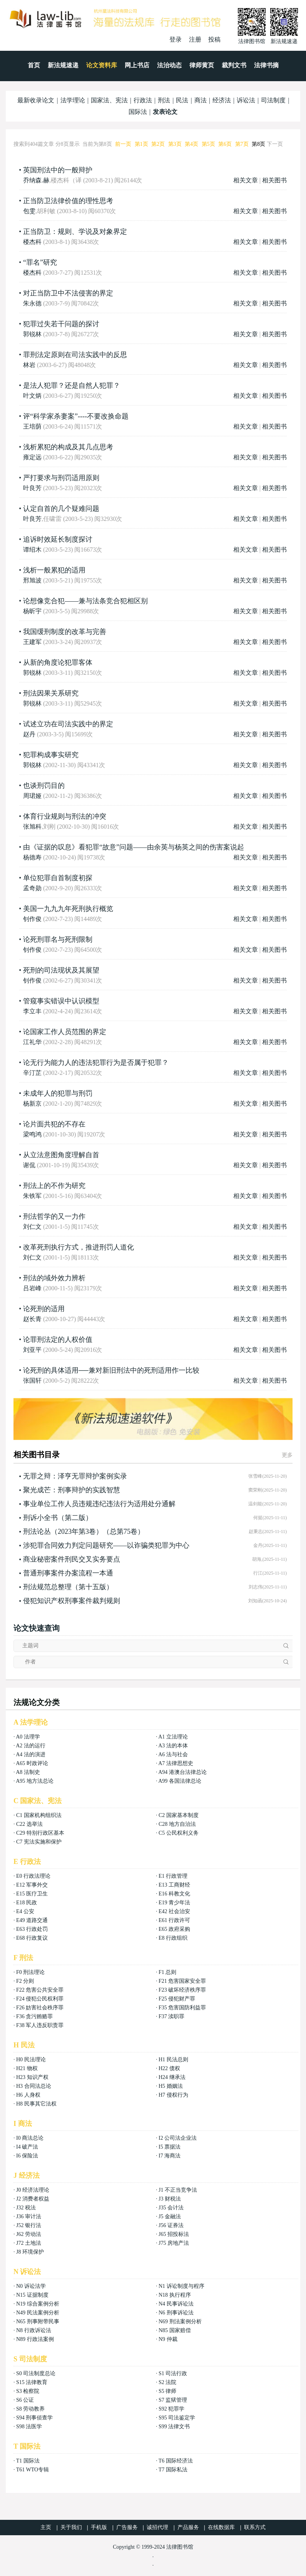 Image resolution: width=306 pixels, height=2576 pixels. Describe the element at coordinates (32, 334) in the screenshot. I see `郭锐林` at that location.